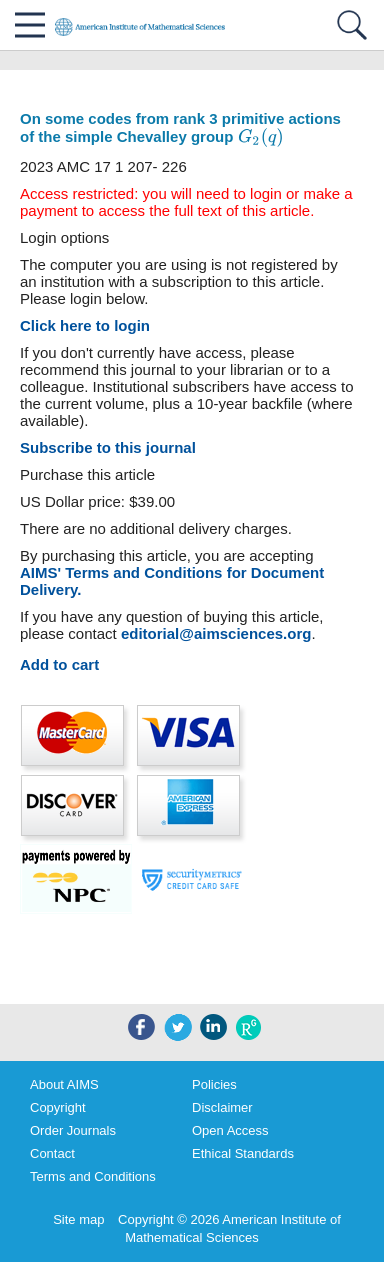 This screenshot has width=384, height=1262. Describe the element at coordinates (73, 1130) in the screenshot. I see `Order Journals` at that location.